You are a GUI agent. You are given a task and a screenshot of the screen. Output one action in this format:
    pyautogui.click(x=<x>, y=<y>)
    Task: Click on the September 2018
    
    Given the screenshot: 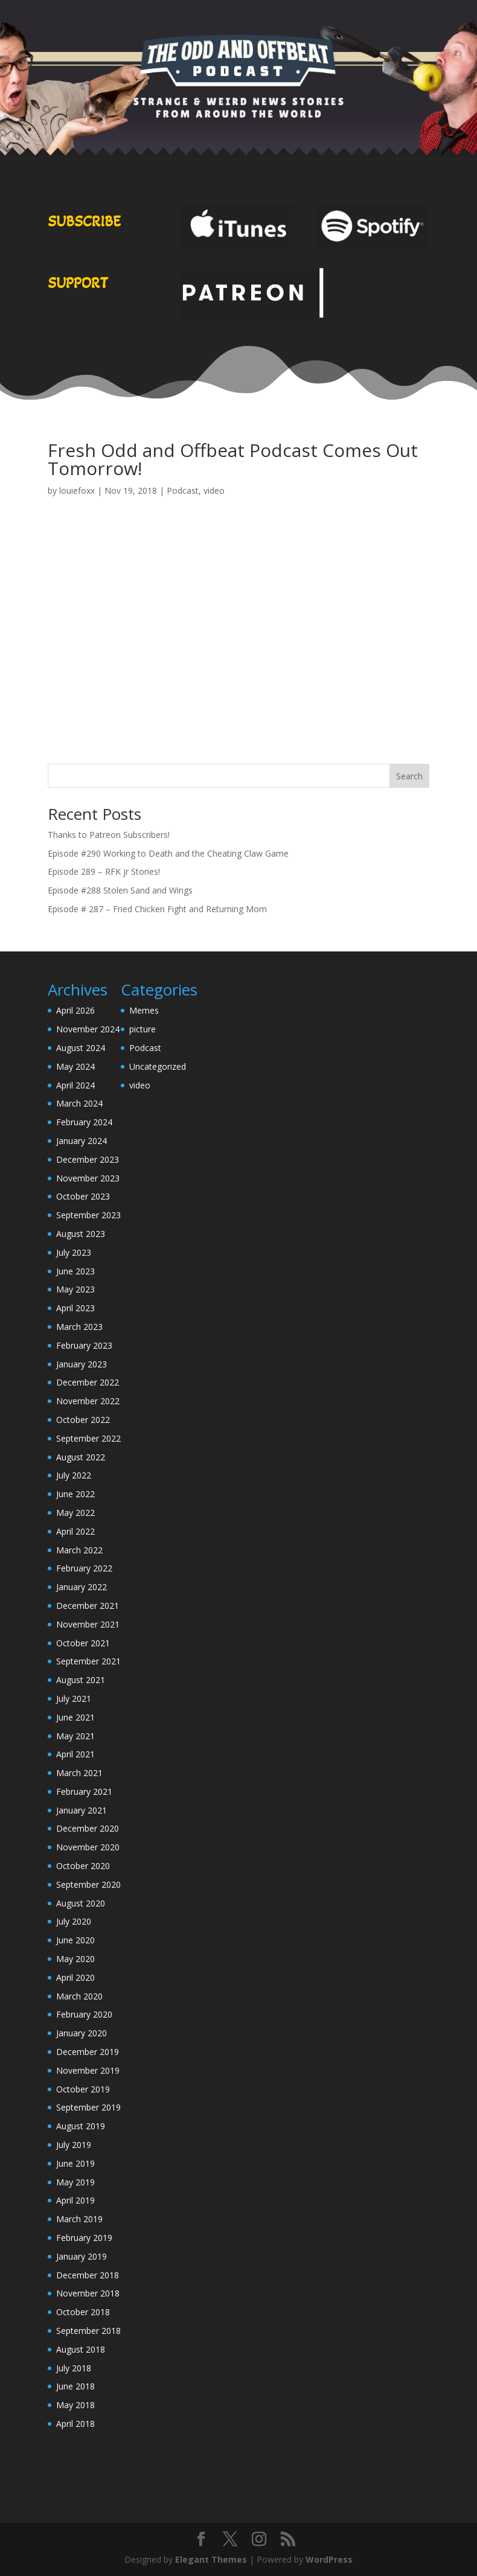 What is the action you would take?
    pyautogui.click(x=88, y=2330)
    